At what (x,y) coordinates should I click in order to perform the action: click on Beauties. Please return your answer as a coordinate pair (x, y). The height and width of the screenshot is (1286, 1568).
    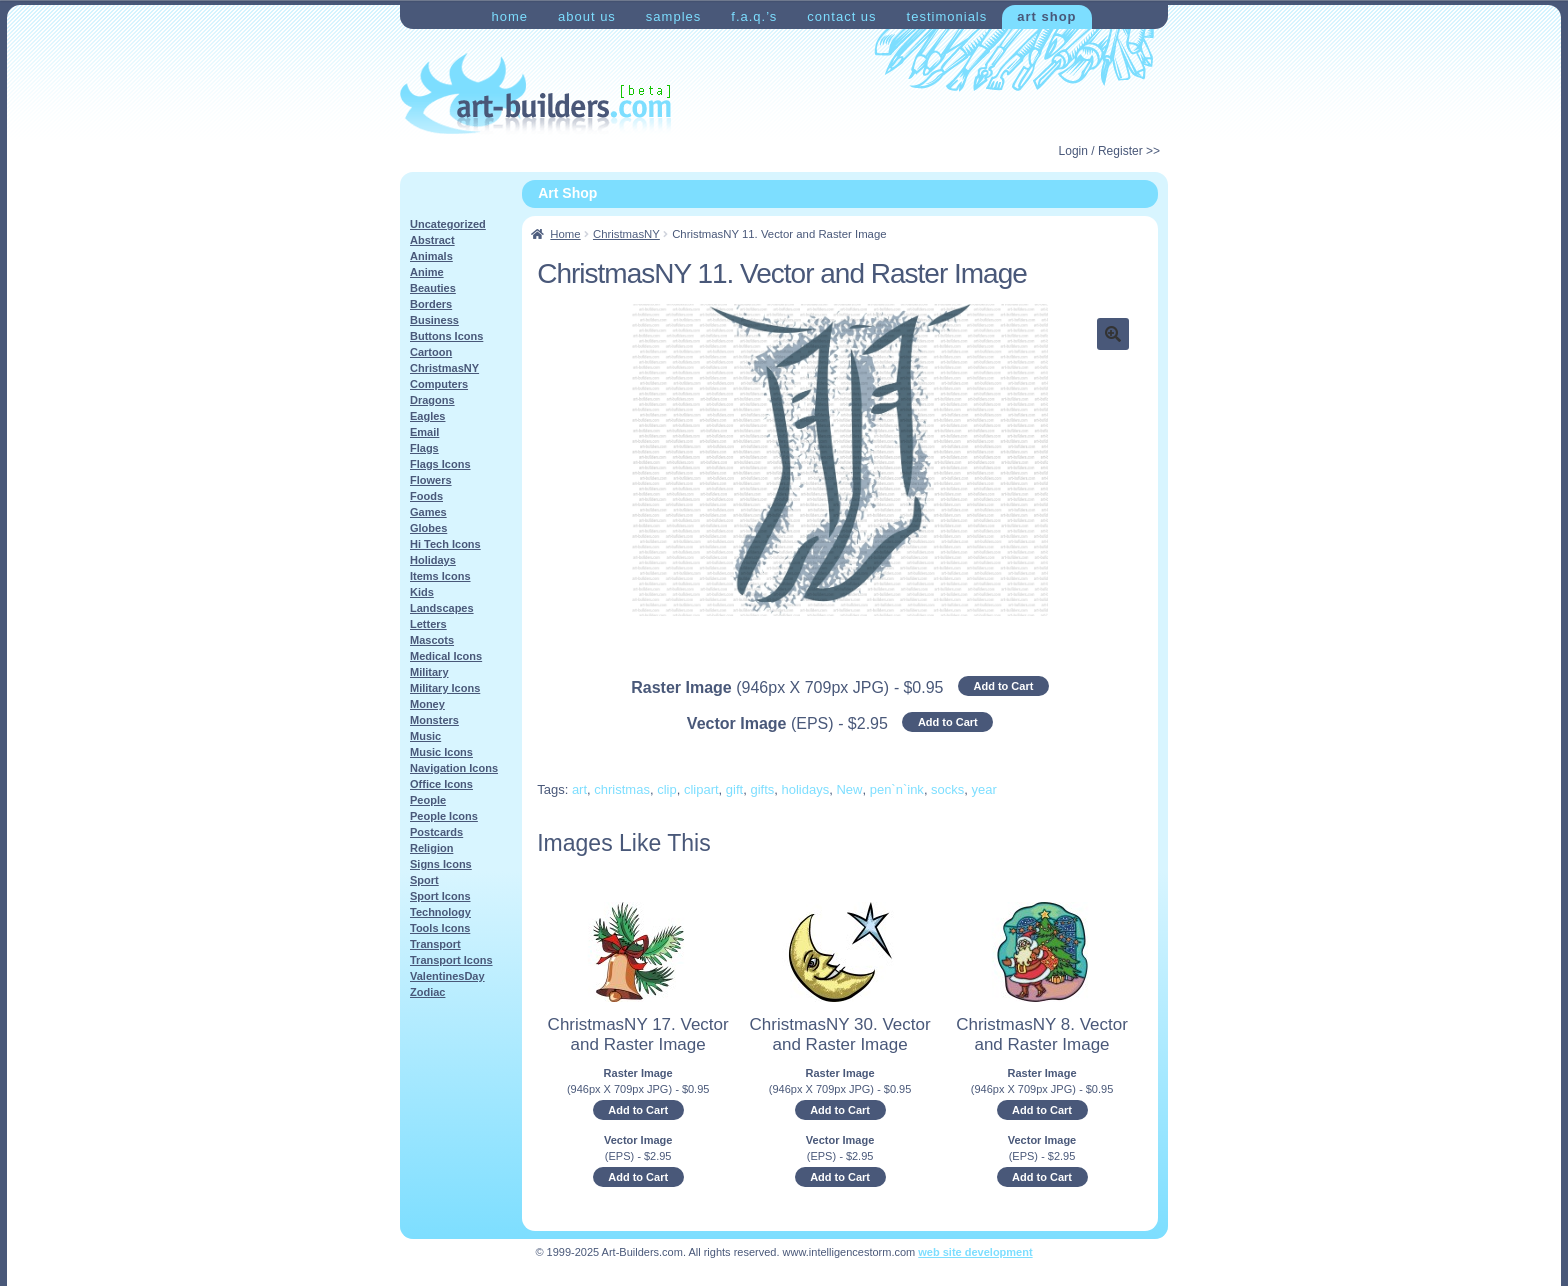
    Looking at the image, I should click on (433, 288).